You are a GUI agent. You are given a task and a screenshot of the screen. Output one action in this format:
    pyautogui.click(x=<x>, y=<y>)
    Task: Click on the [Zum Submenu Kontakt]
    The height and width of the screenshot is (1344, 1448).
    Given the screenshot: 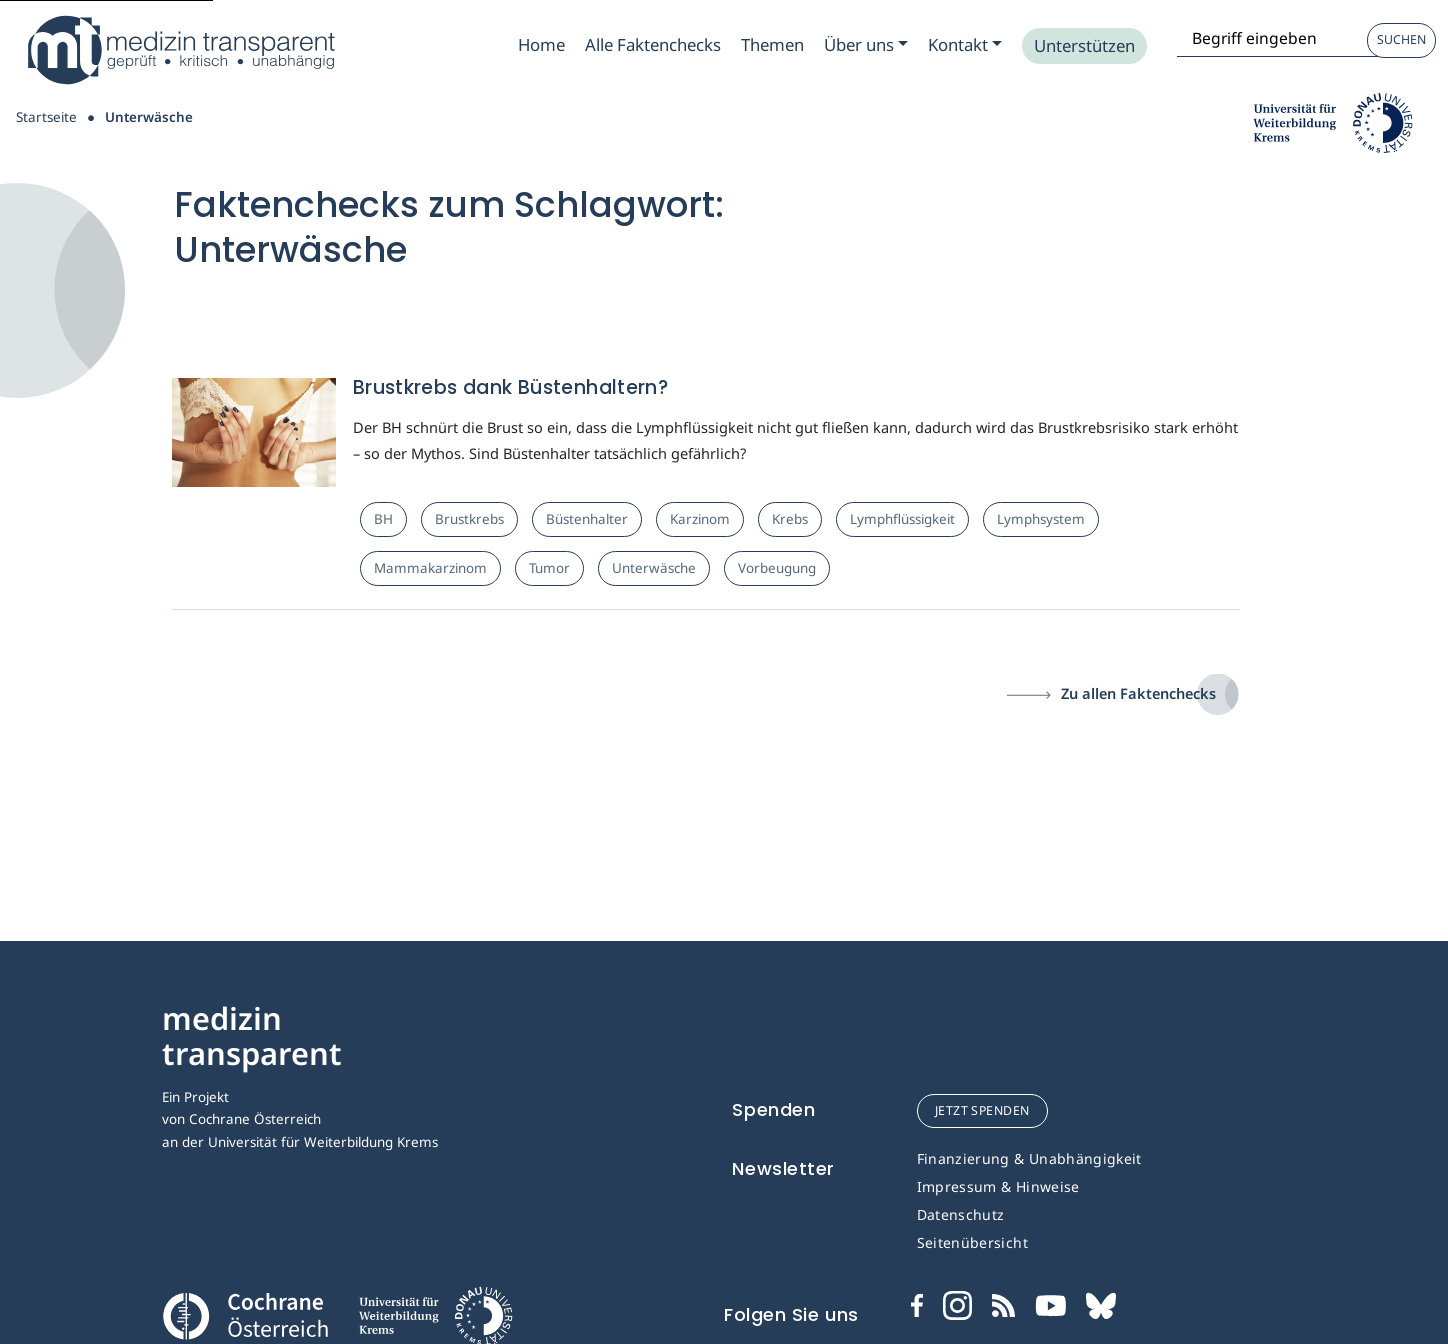 What is the action you would take?
    pyautogui.click(x=965, y=45)
    